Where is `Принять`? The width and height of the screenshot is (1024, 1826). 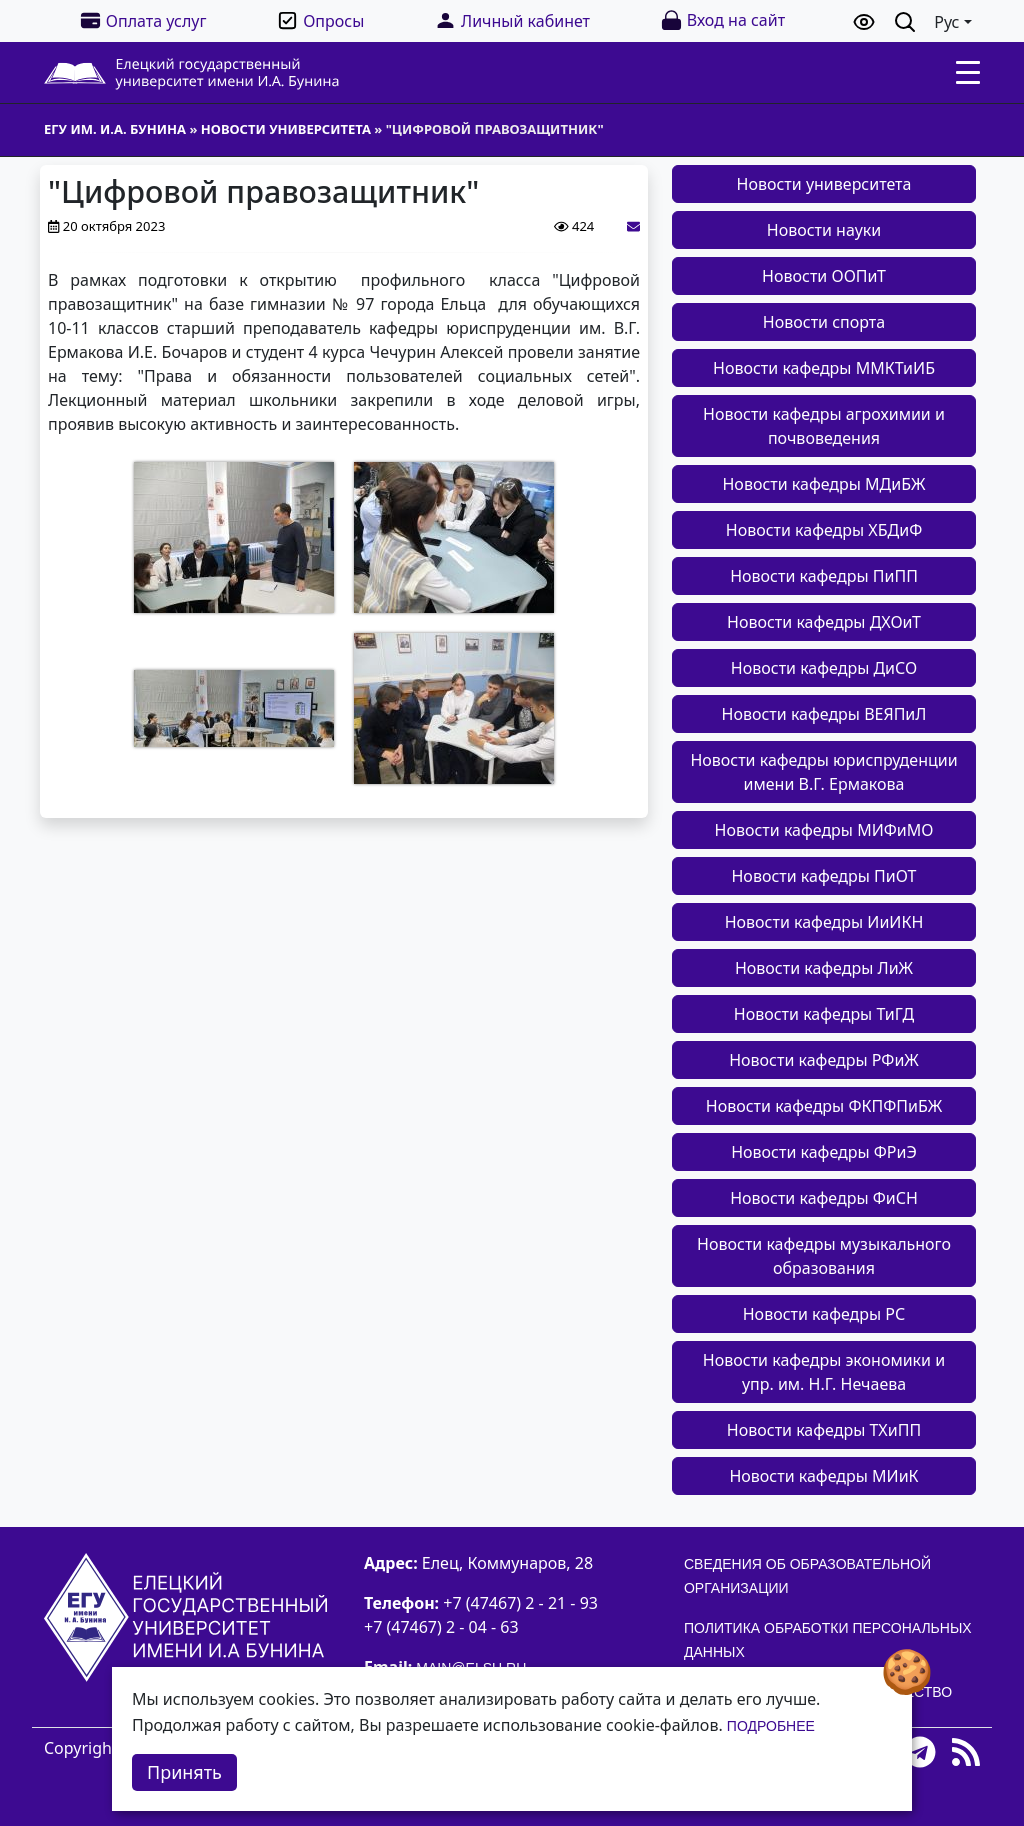 Принять is located at coordinates (184, 1772).